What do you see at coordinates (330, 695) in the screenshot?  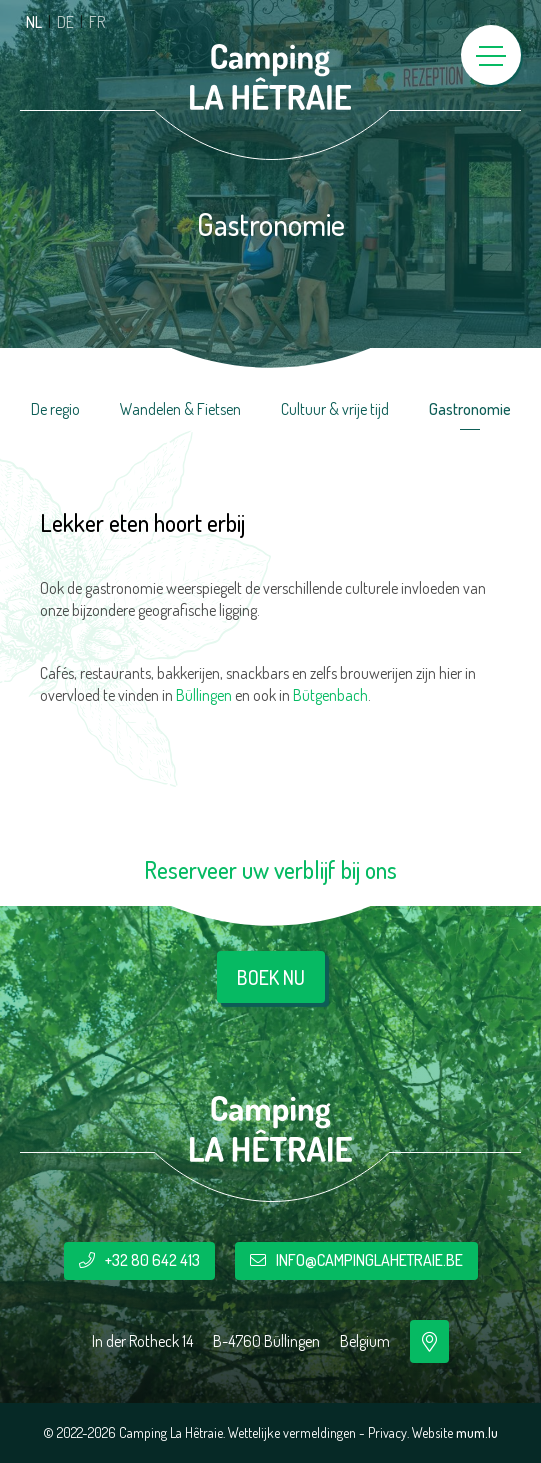 I see `Bütgenbach` at bounding box center [330, 695].